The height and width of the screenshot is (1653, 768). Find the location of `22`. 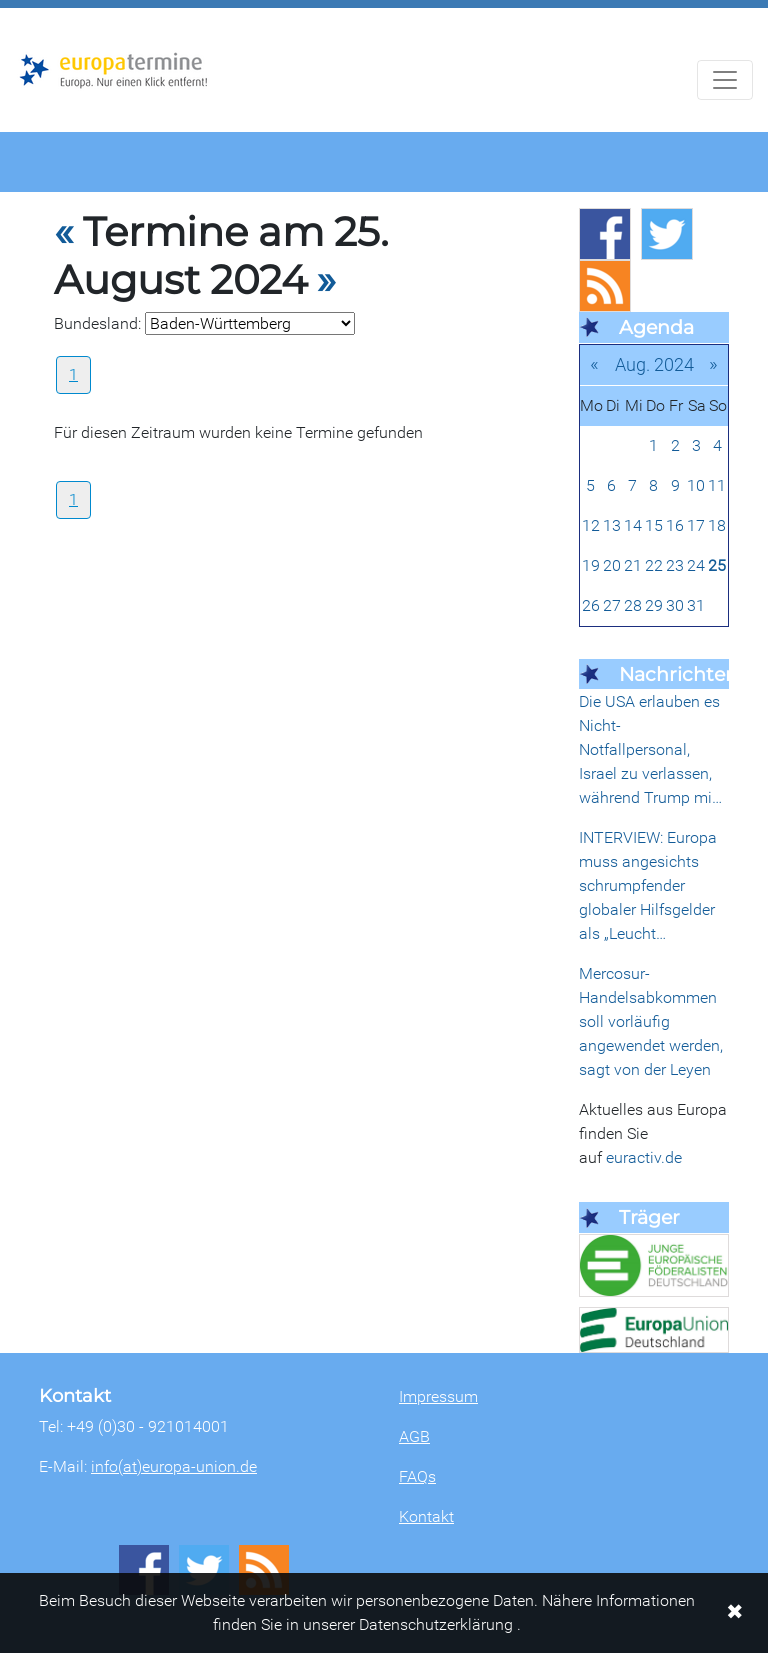

22 is located at coordinates (654, 565).